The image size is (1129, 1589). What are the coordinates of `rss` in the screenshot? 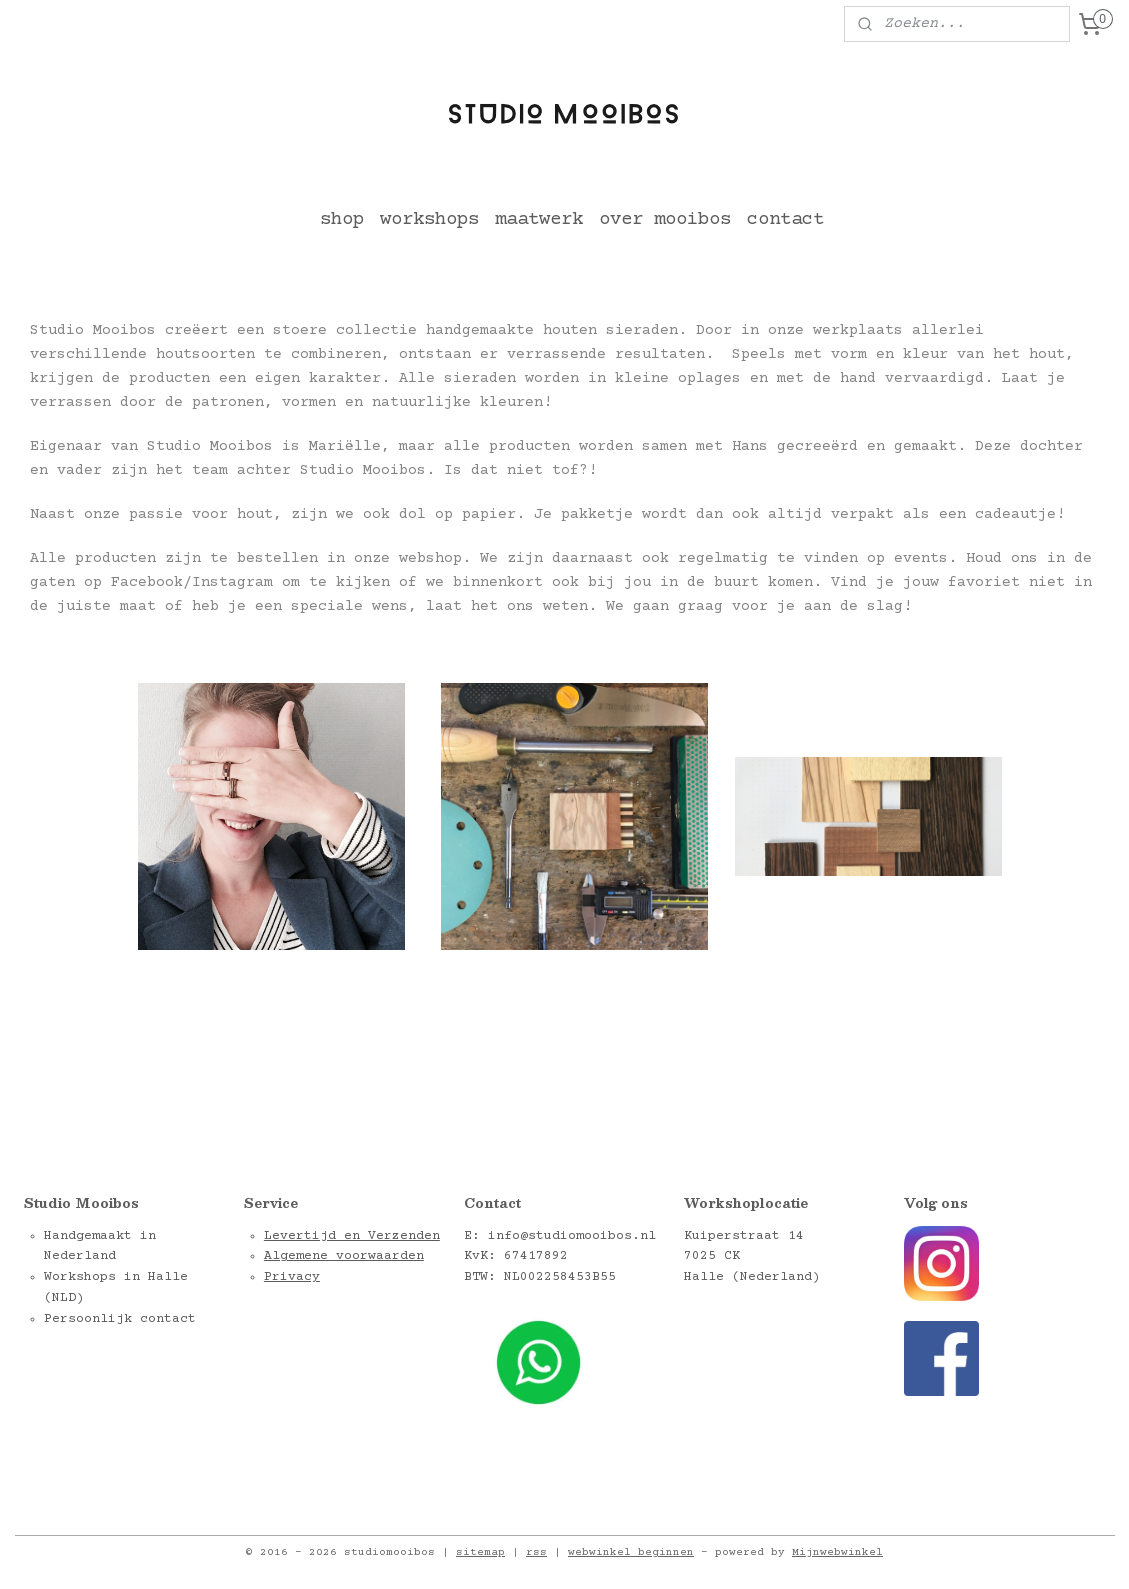 It's located at (536, 1552).